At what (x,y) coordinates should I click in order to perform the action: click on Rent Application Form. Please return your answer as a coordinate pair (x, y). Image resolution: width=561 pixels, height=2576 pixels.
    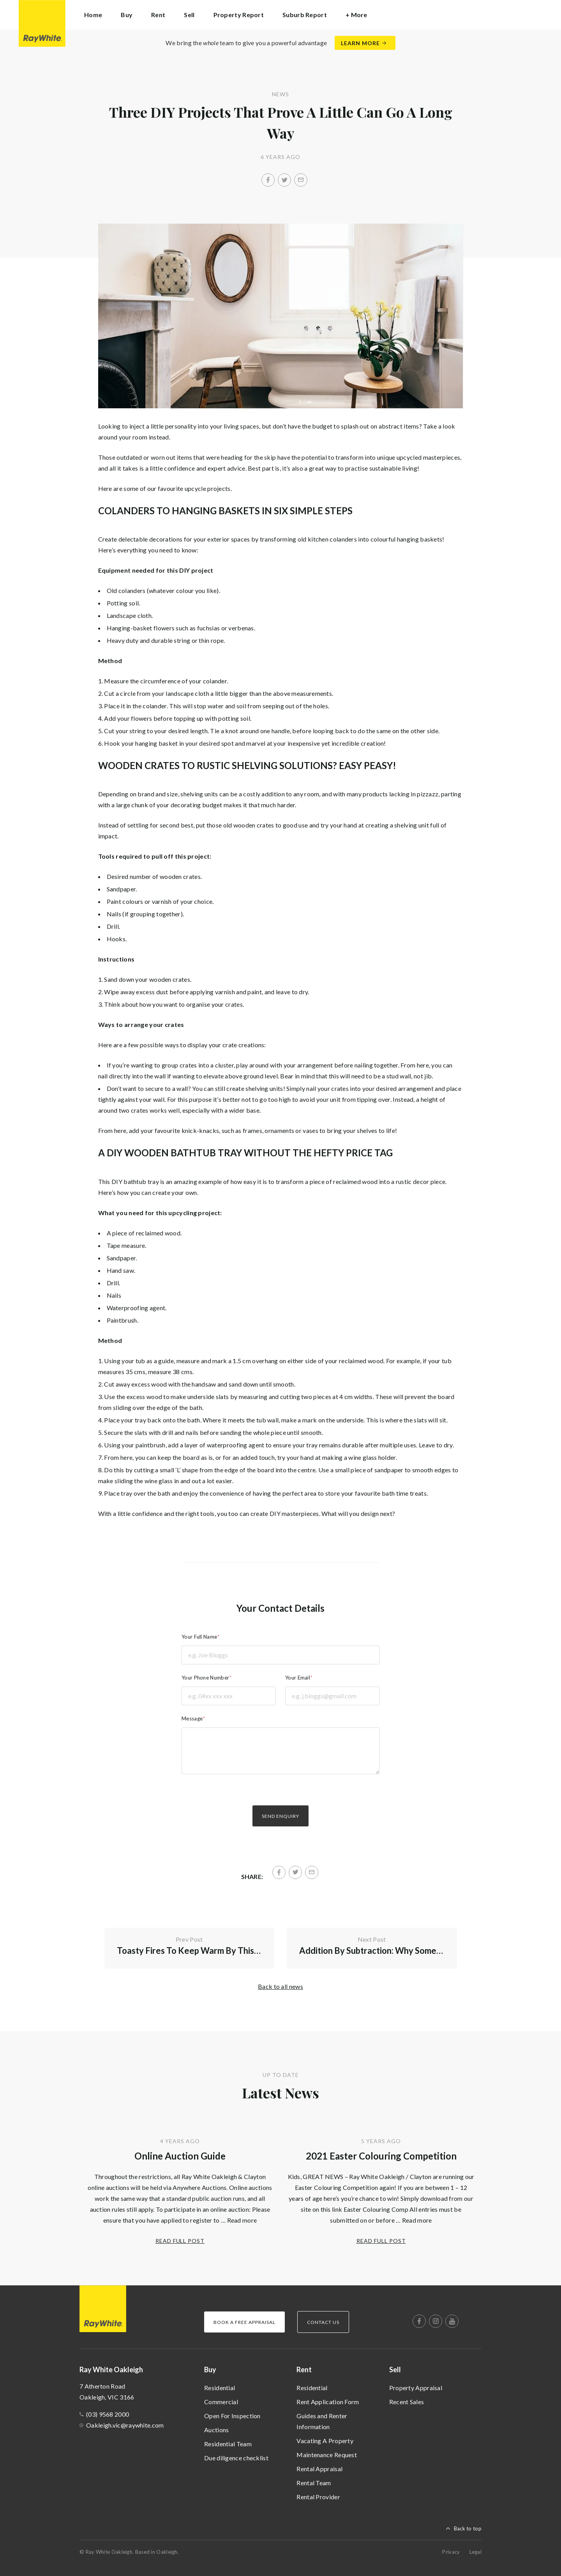
    Looking at the image, I should click on (327, 2401).